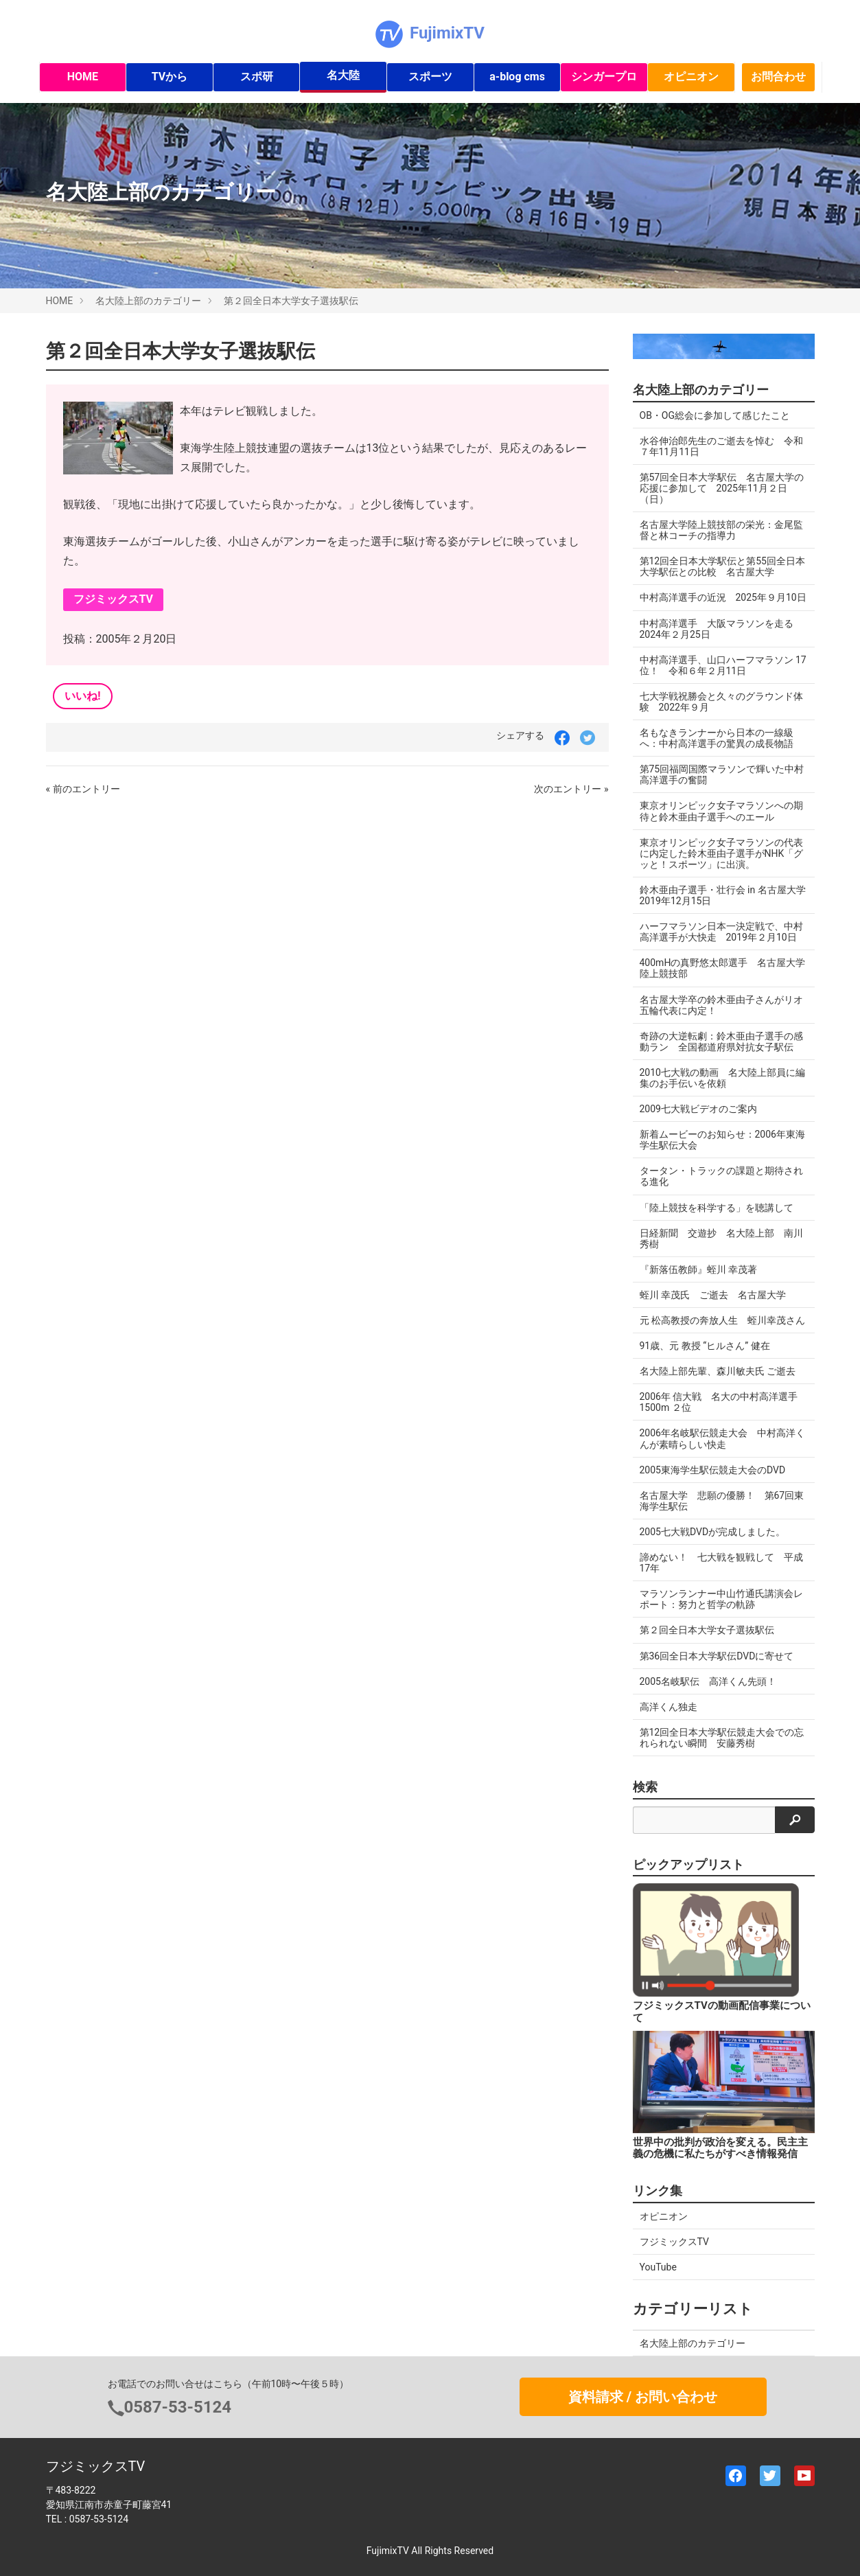 The width and height of the screenshot is (860, 2576). I want to click on 奇跡の大逆転劇：鈴木亜由子選手の感動ラン 全国都道府県対抗女子駅伝, so click(721, 1042).